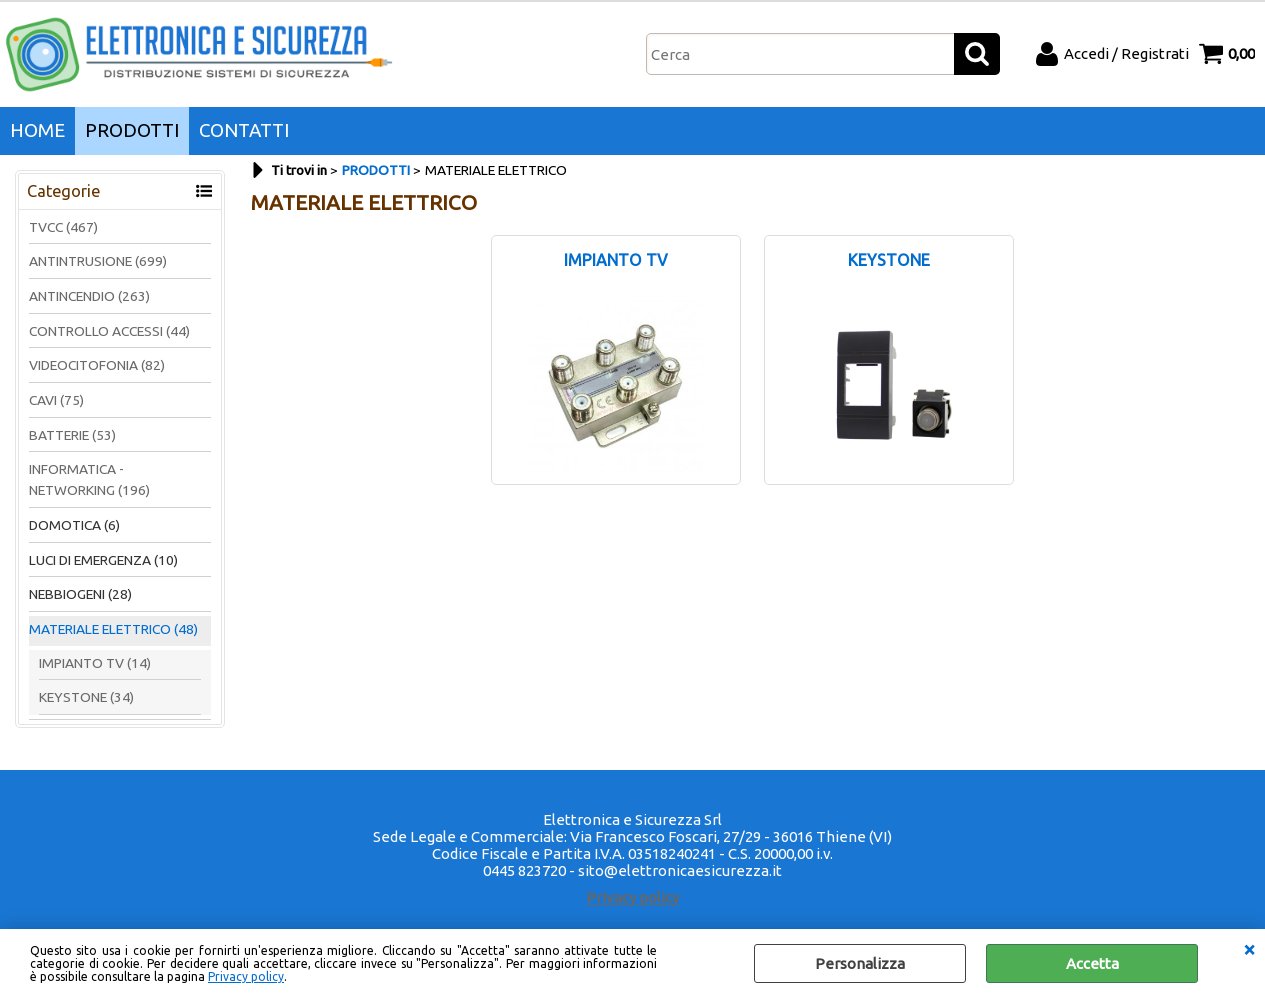  Describe the element at coordinates (103, 560) in the screenshot. I see `LUCI DI EMERGENZA (10)` at that location.